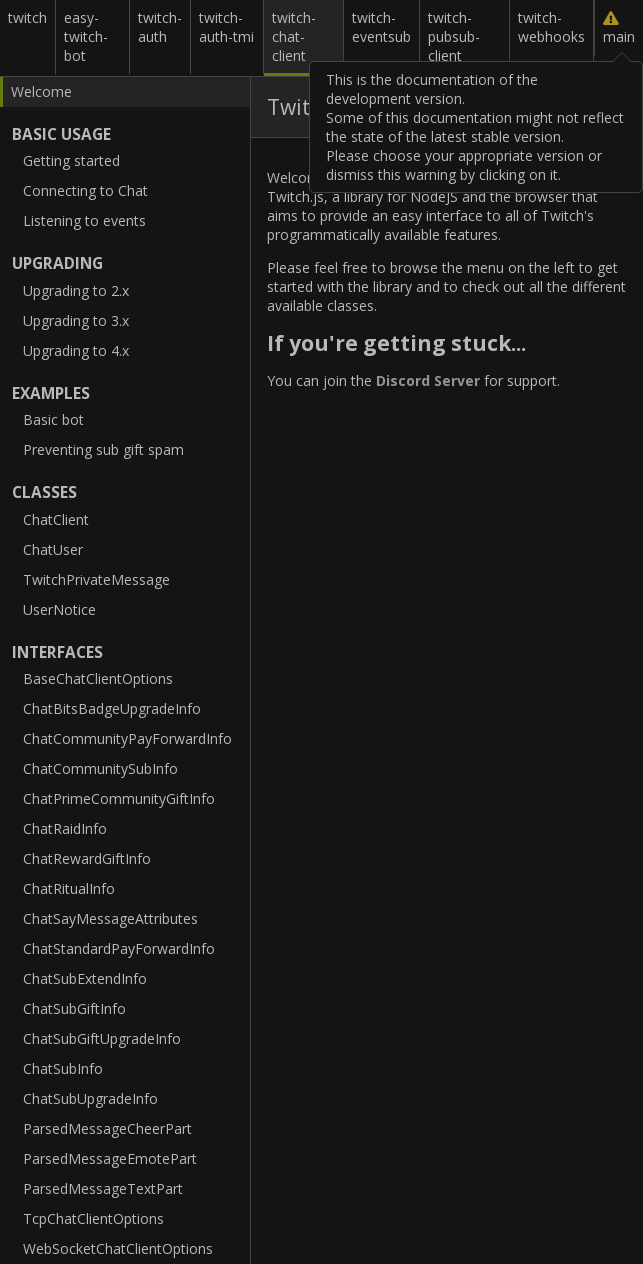 This screenshot has width=643, height=1264. Describe the element at coordinates (41, 91) in the screenshot. I see `Welcome` at that location.